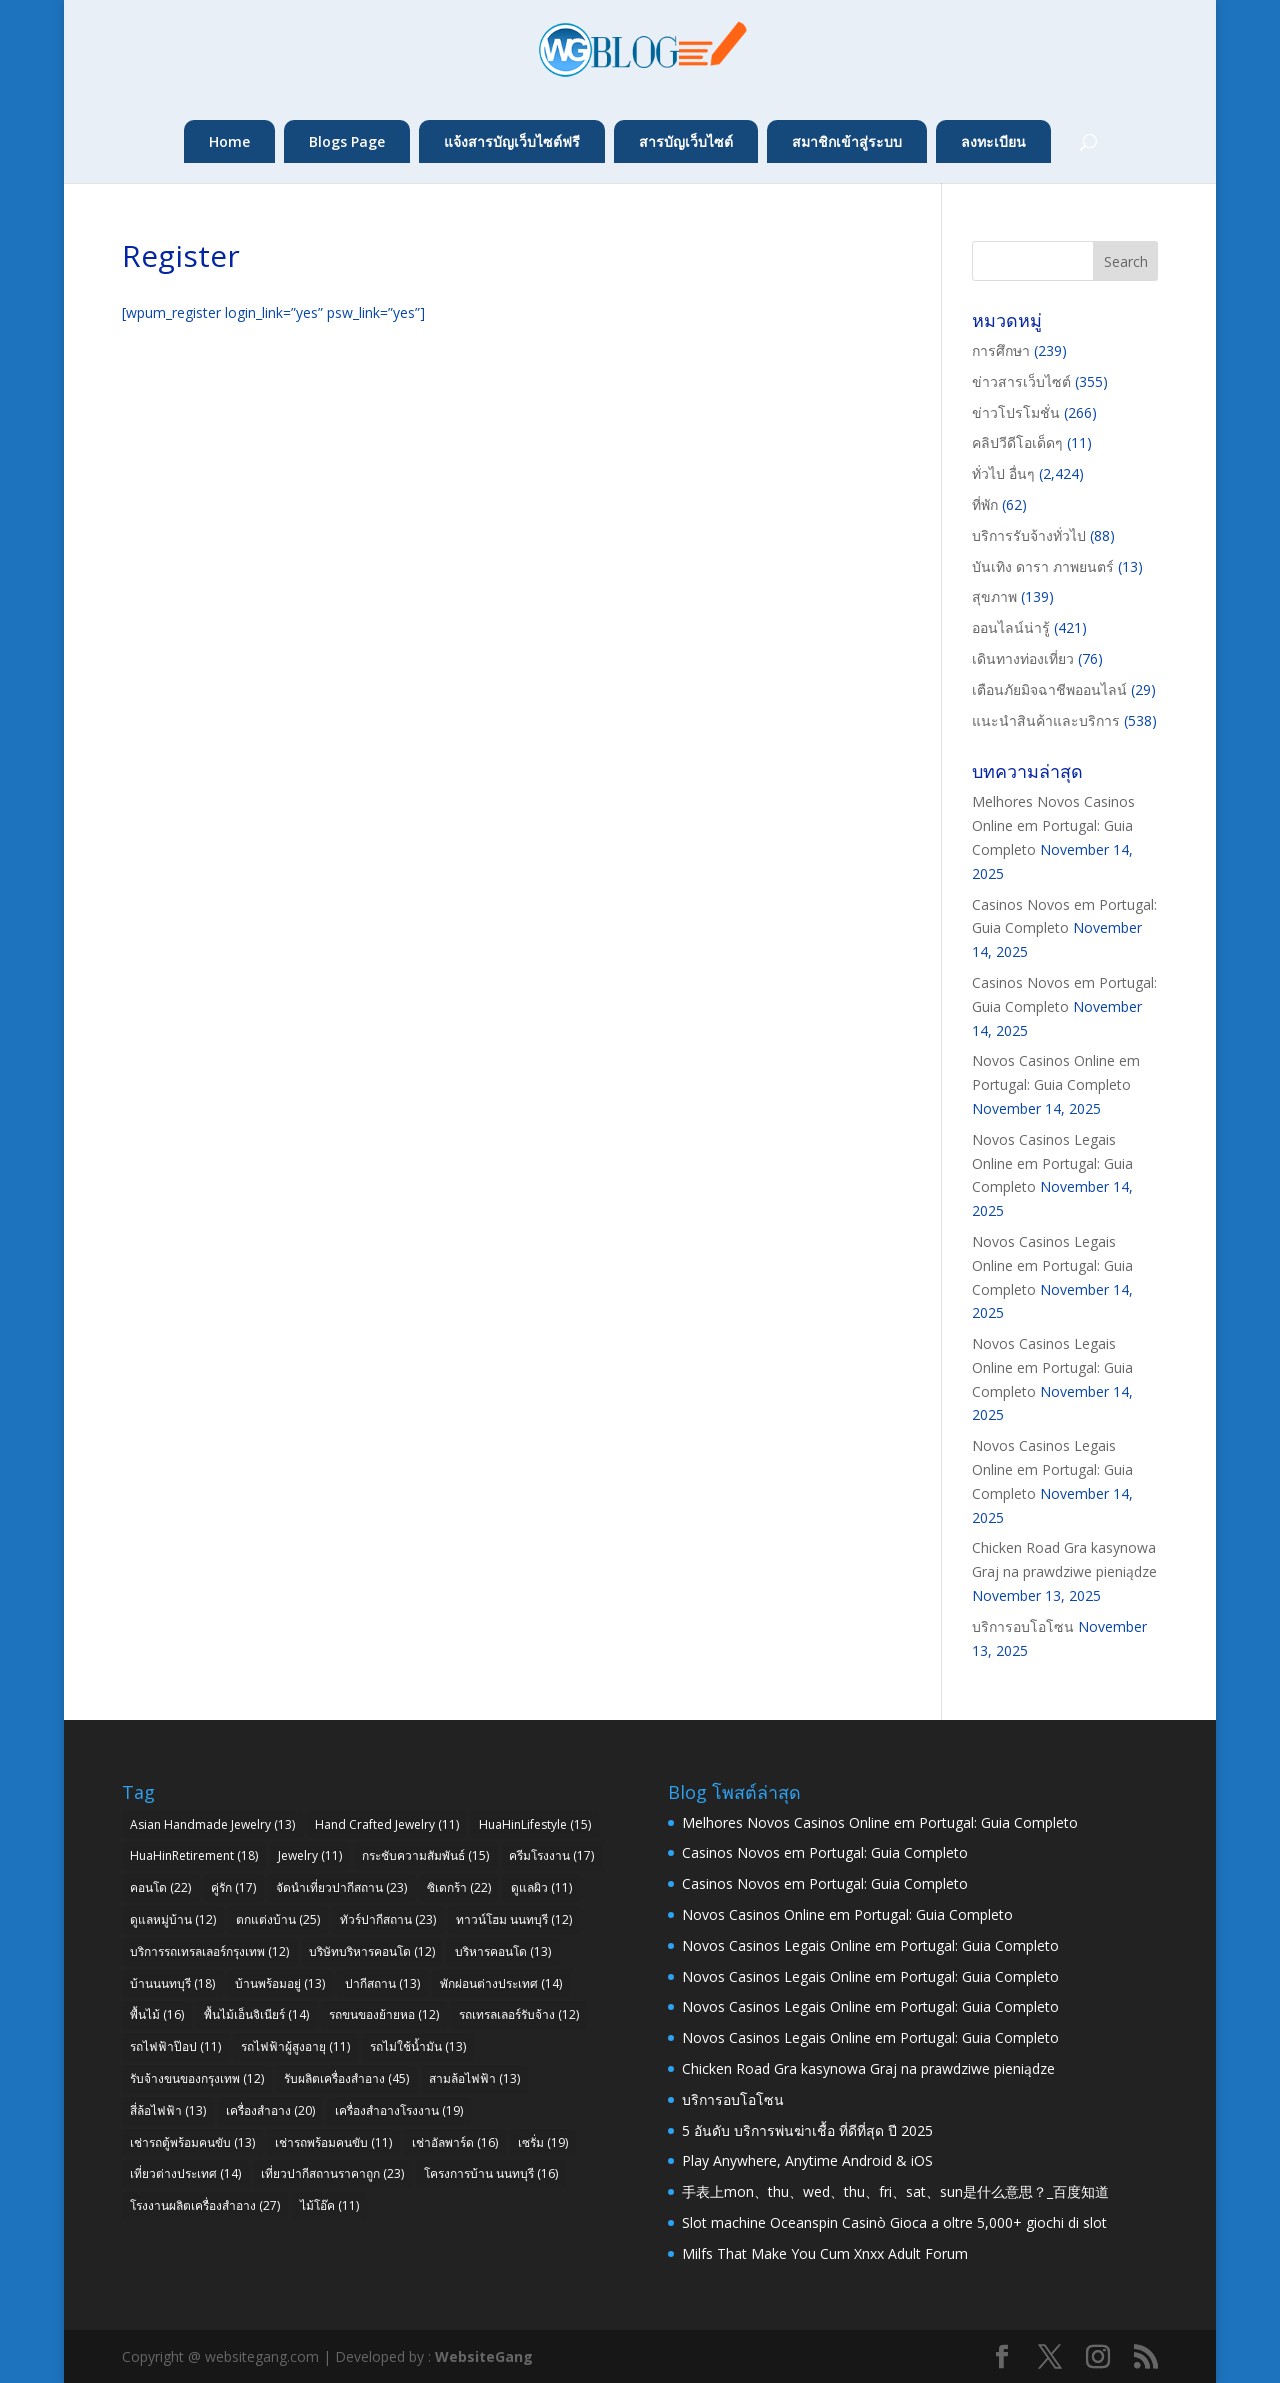 The width and height of the screenshot is (1280, 2383). What do you see at coordinates (807, 2160) in the screenshot?
I see `Play Anywhere, Anytime Android & iOS` at bounding box center [807, 2160].